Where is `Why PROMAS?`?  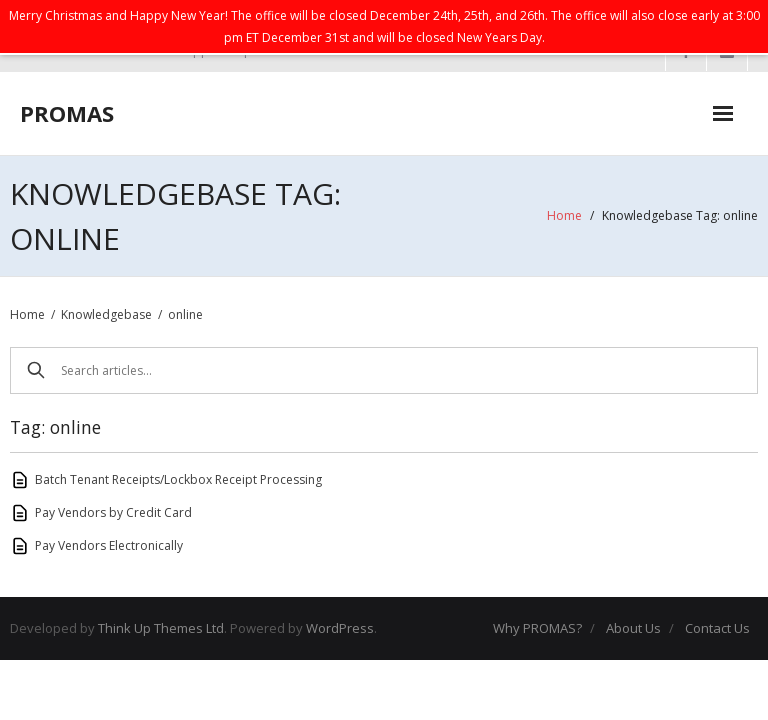
Why PROMAS? is located at coordinates (537, 628).